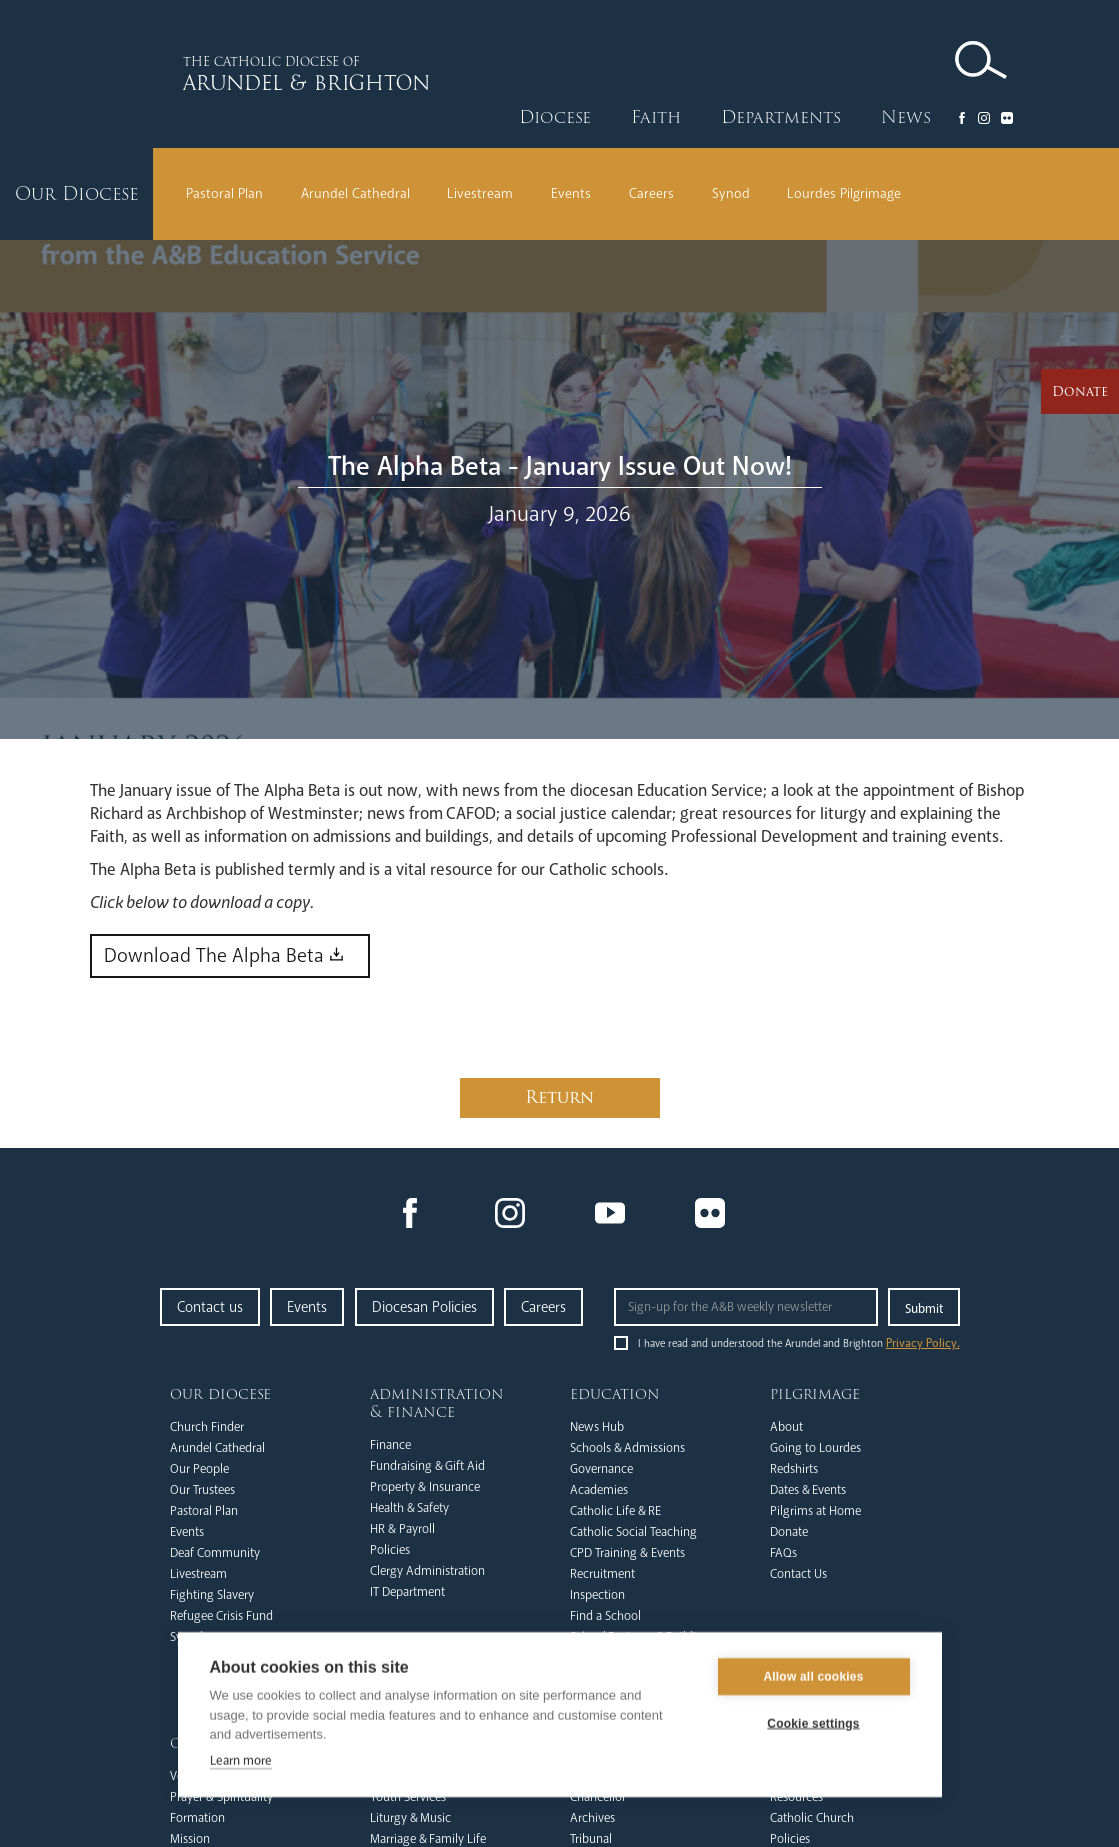 The image size is (1119, 1847). What do you see at coordinates (199, 1469) in the screenshot?
I see `Our People` at bounding box center [199, 1469].